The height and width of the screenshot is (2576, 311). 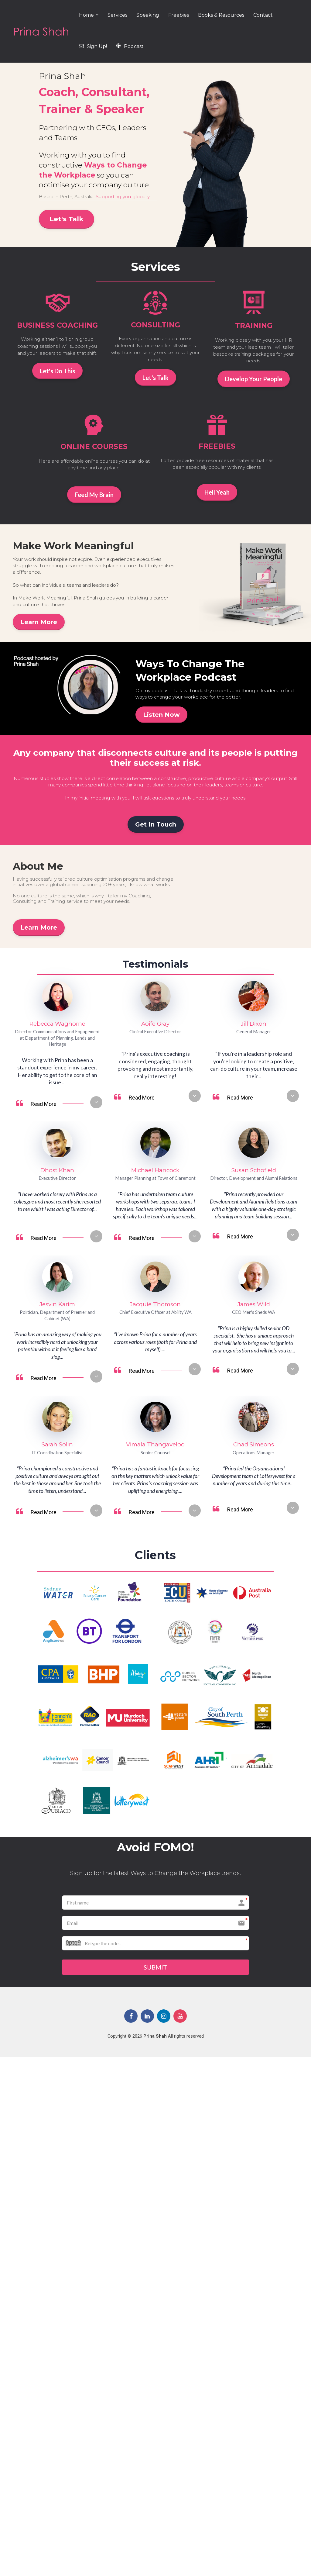 What do you see at coordinates (93, 46) in the screenshot?
I see `Sign Up!` at bounding box center [93, 46].